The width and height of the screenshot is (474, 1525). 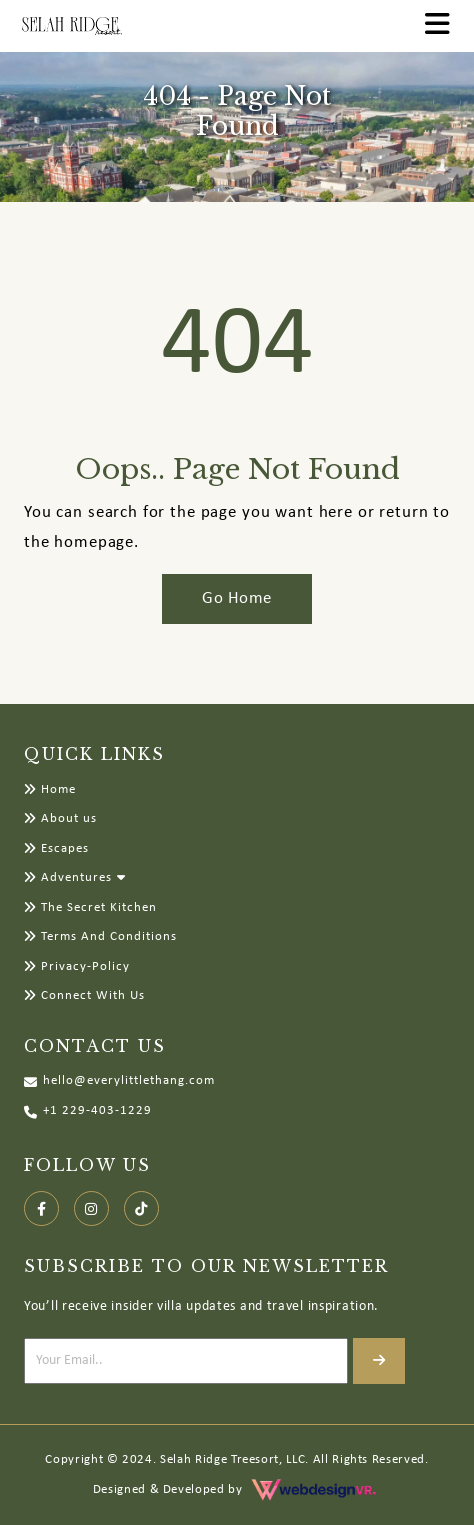 I want to click on Connect With Us, so click(x=84, y=995).